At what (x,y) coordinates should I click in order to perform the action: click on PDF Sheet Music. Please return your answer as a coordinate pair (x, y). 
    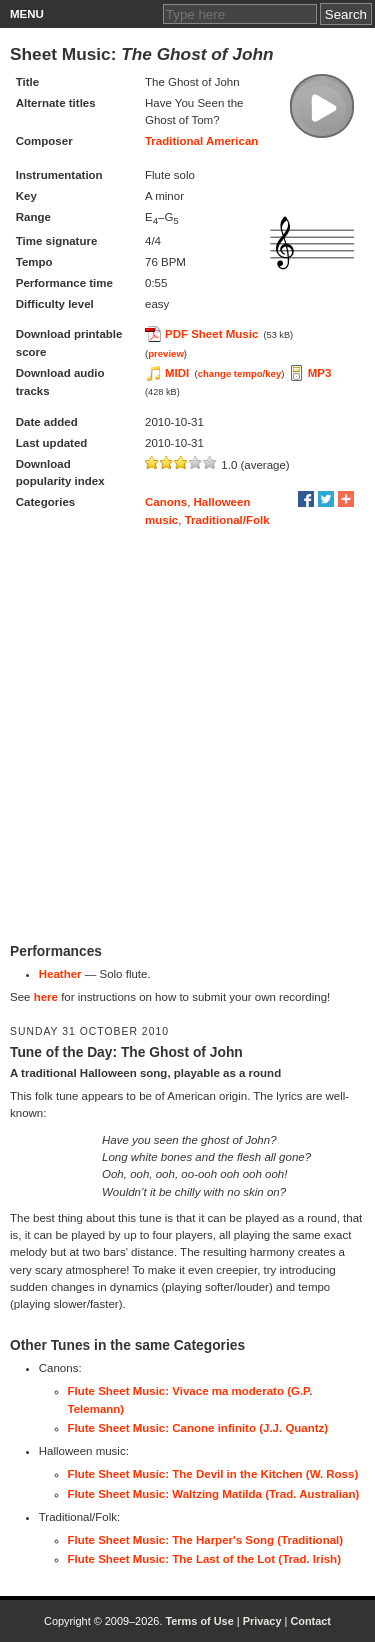
    Looking at the image, I should click on (211, 334).